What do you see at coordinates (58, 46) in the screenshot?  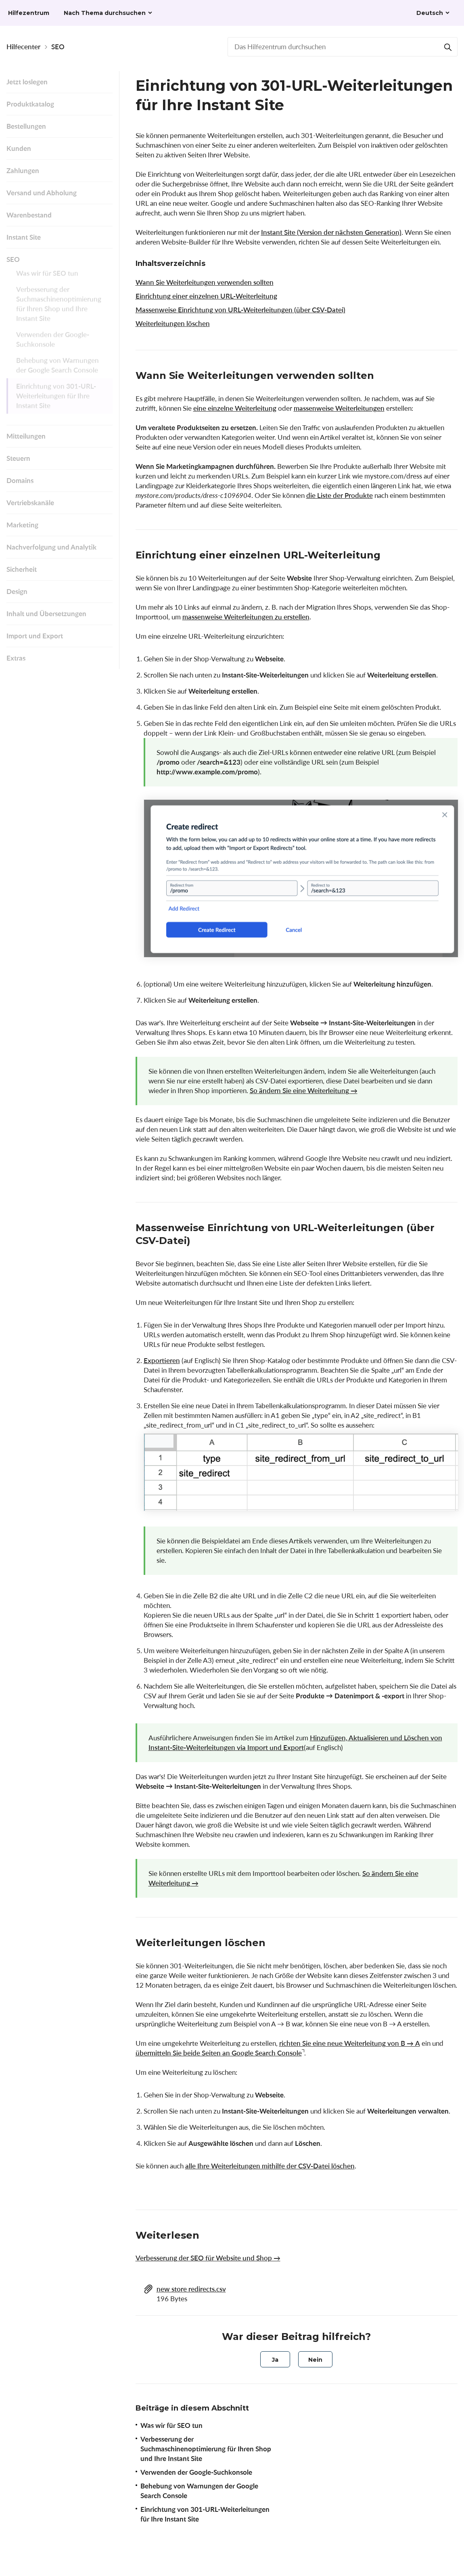 I see `SEO` at bounding box center [58, 46].